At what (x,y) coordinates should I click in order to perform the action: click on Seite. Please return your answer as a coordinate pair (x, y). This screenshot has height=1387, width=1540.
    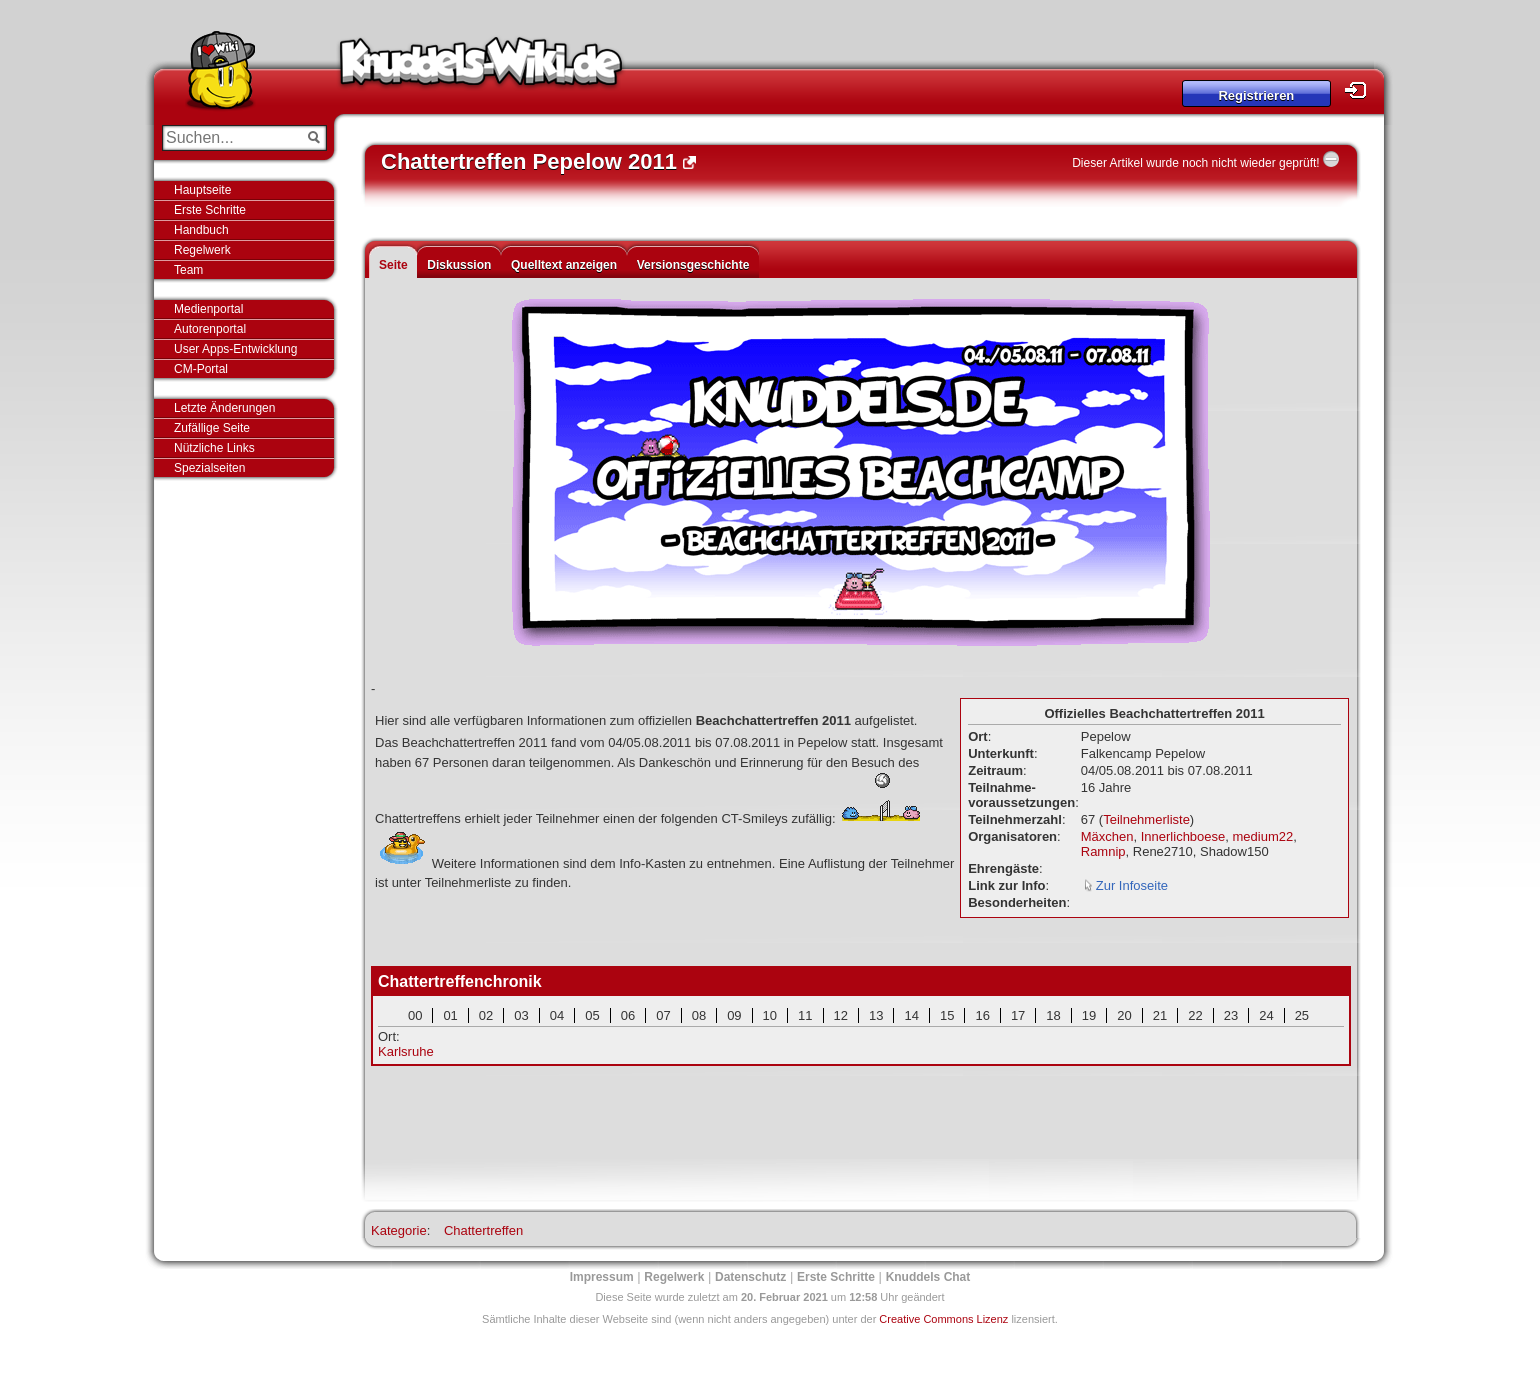
    Looking at the image, I should click on (393, 265).